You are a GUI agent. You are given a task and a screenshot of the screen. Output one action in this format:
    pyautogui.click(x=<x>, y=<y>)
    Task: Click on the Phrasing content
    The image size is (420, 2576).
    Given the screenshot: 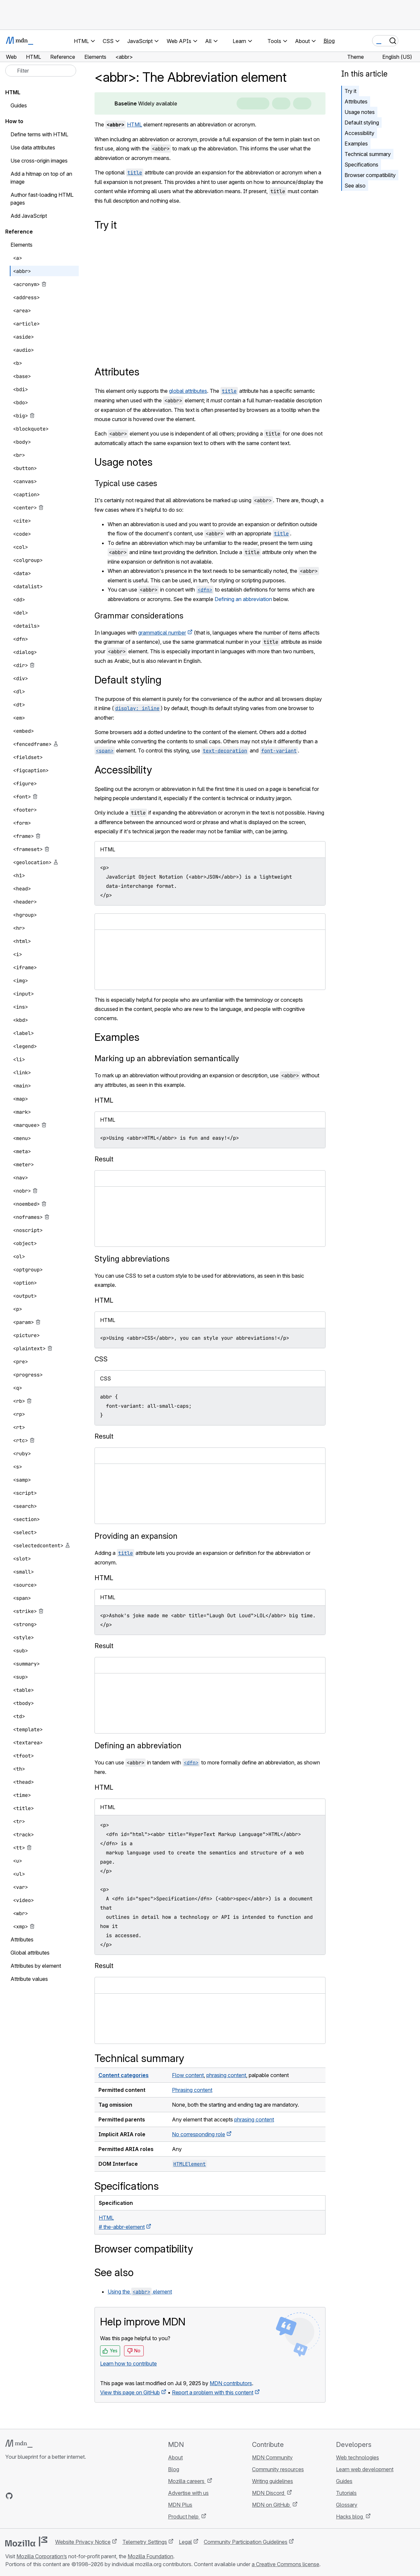 What is the action you would take?
    pyautogui.click(x=192, y=2090)
    